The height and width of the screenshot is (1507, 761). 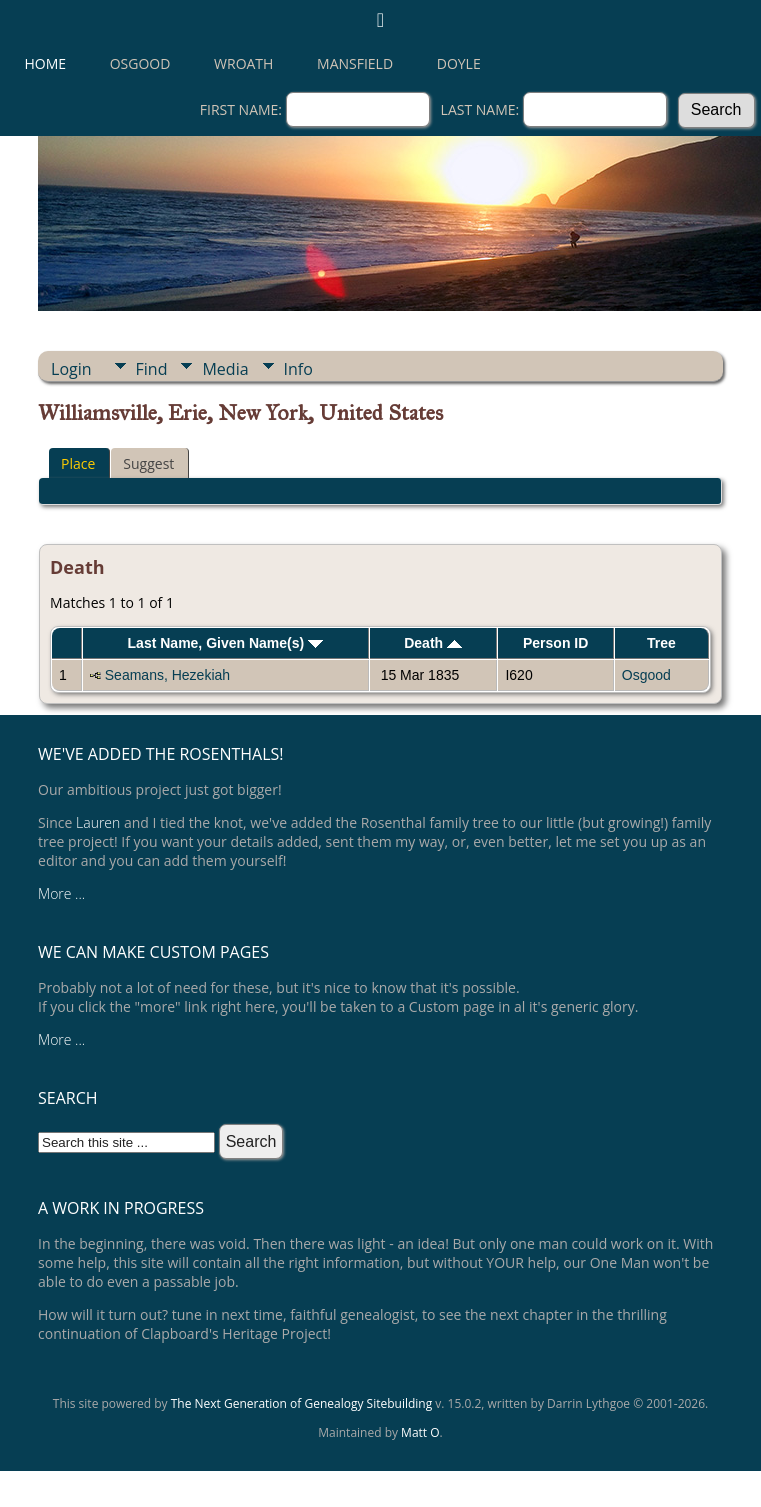 What do you see at coordinates (46, 63) in the screenshot?
I see `Home` at bounding box center [46, 63].